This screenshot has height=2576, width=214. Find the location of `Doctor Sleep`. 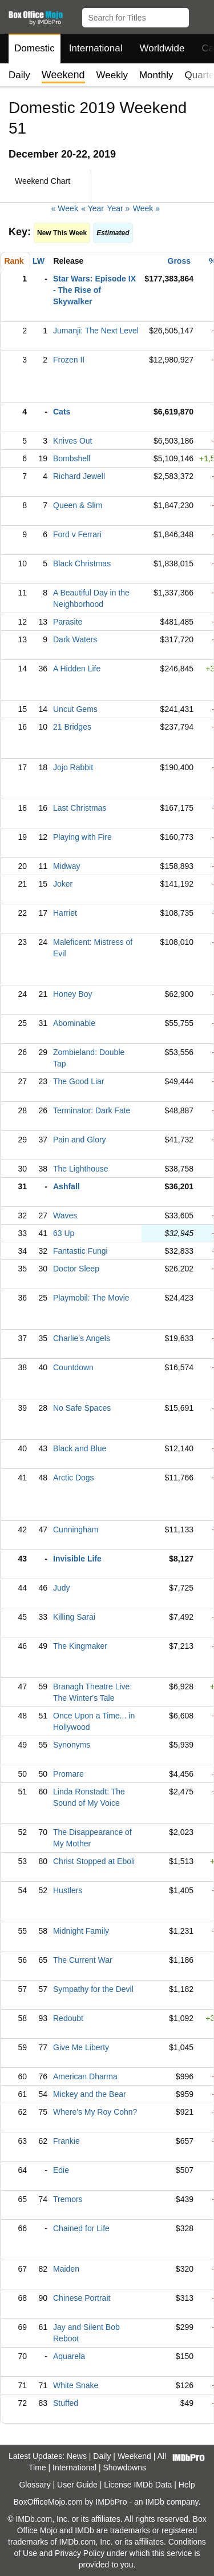

Doctor Sleep is located at coordinates (76, 1268).